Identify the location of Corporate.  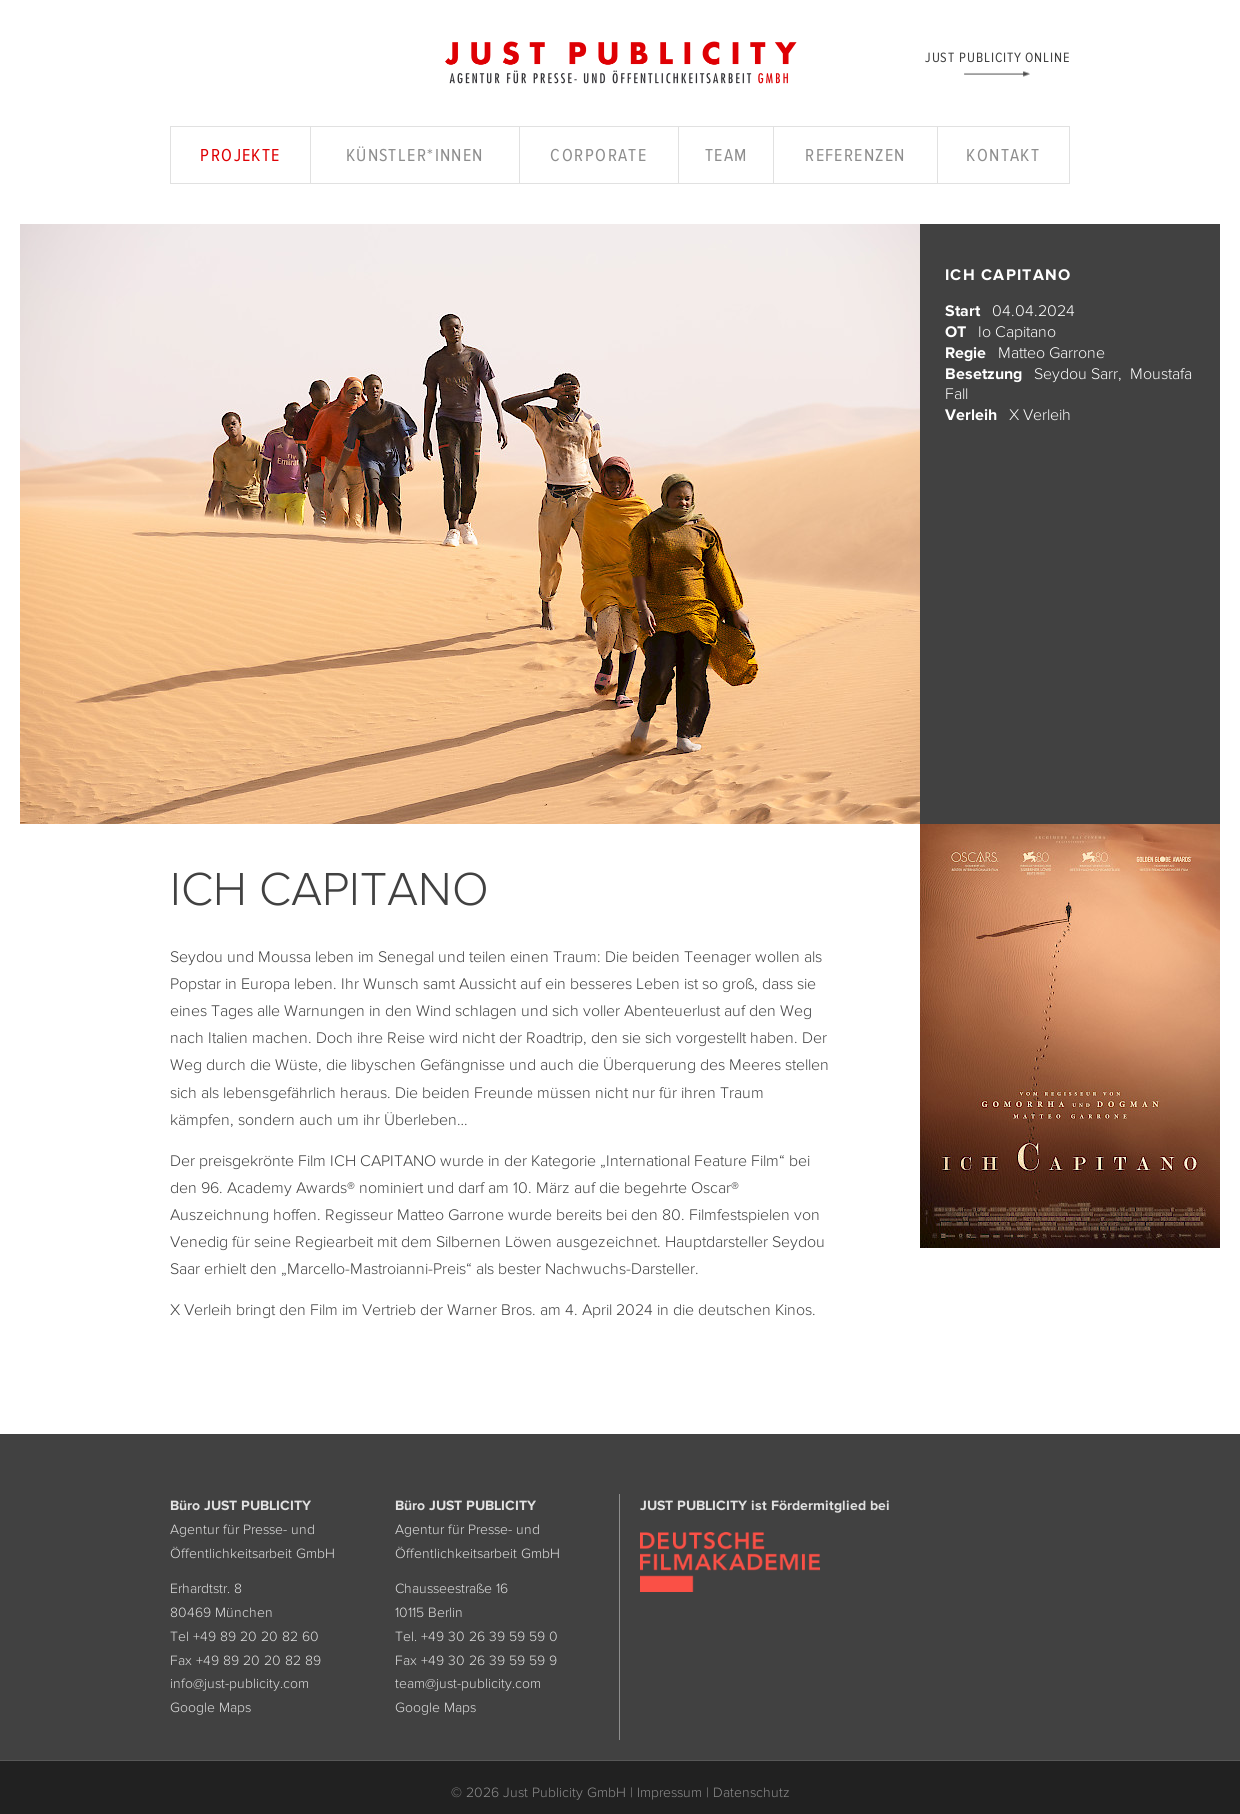
(598, 155).